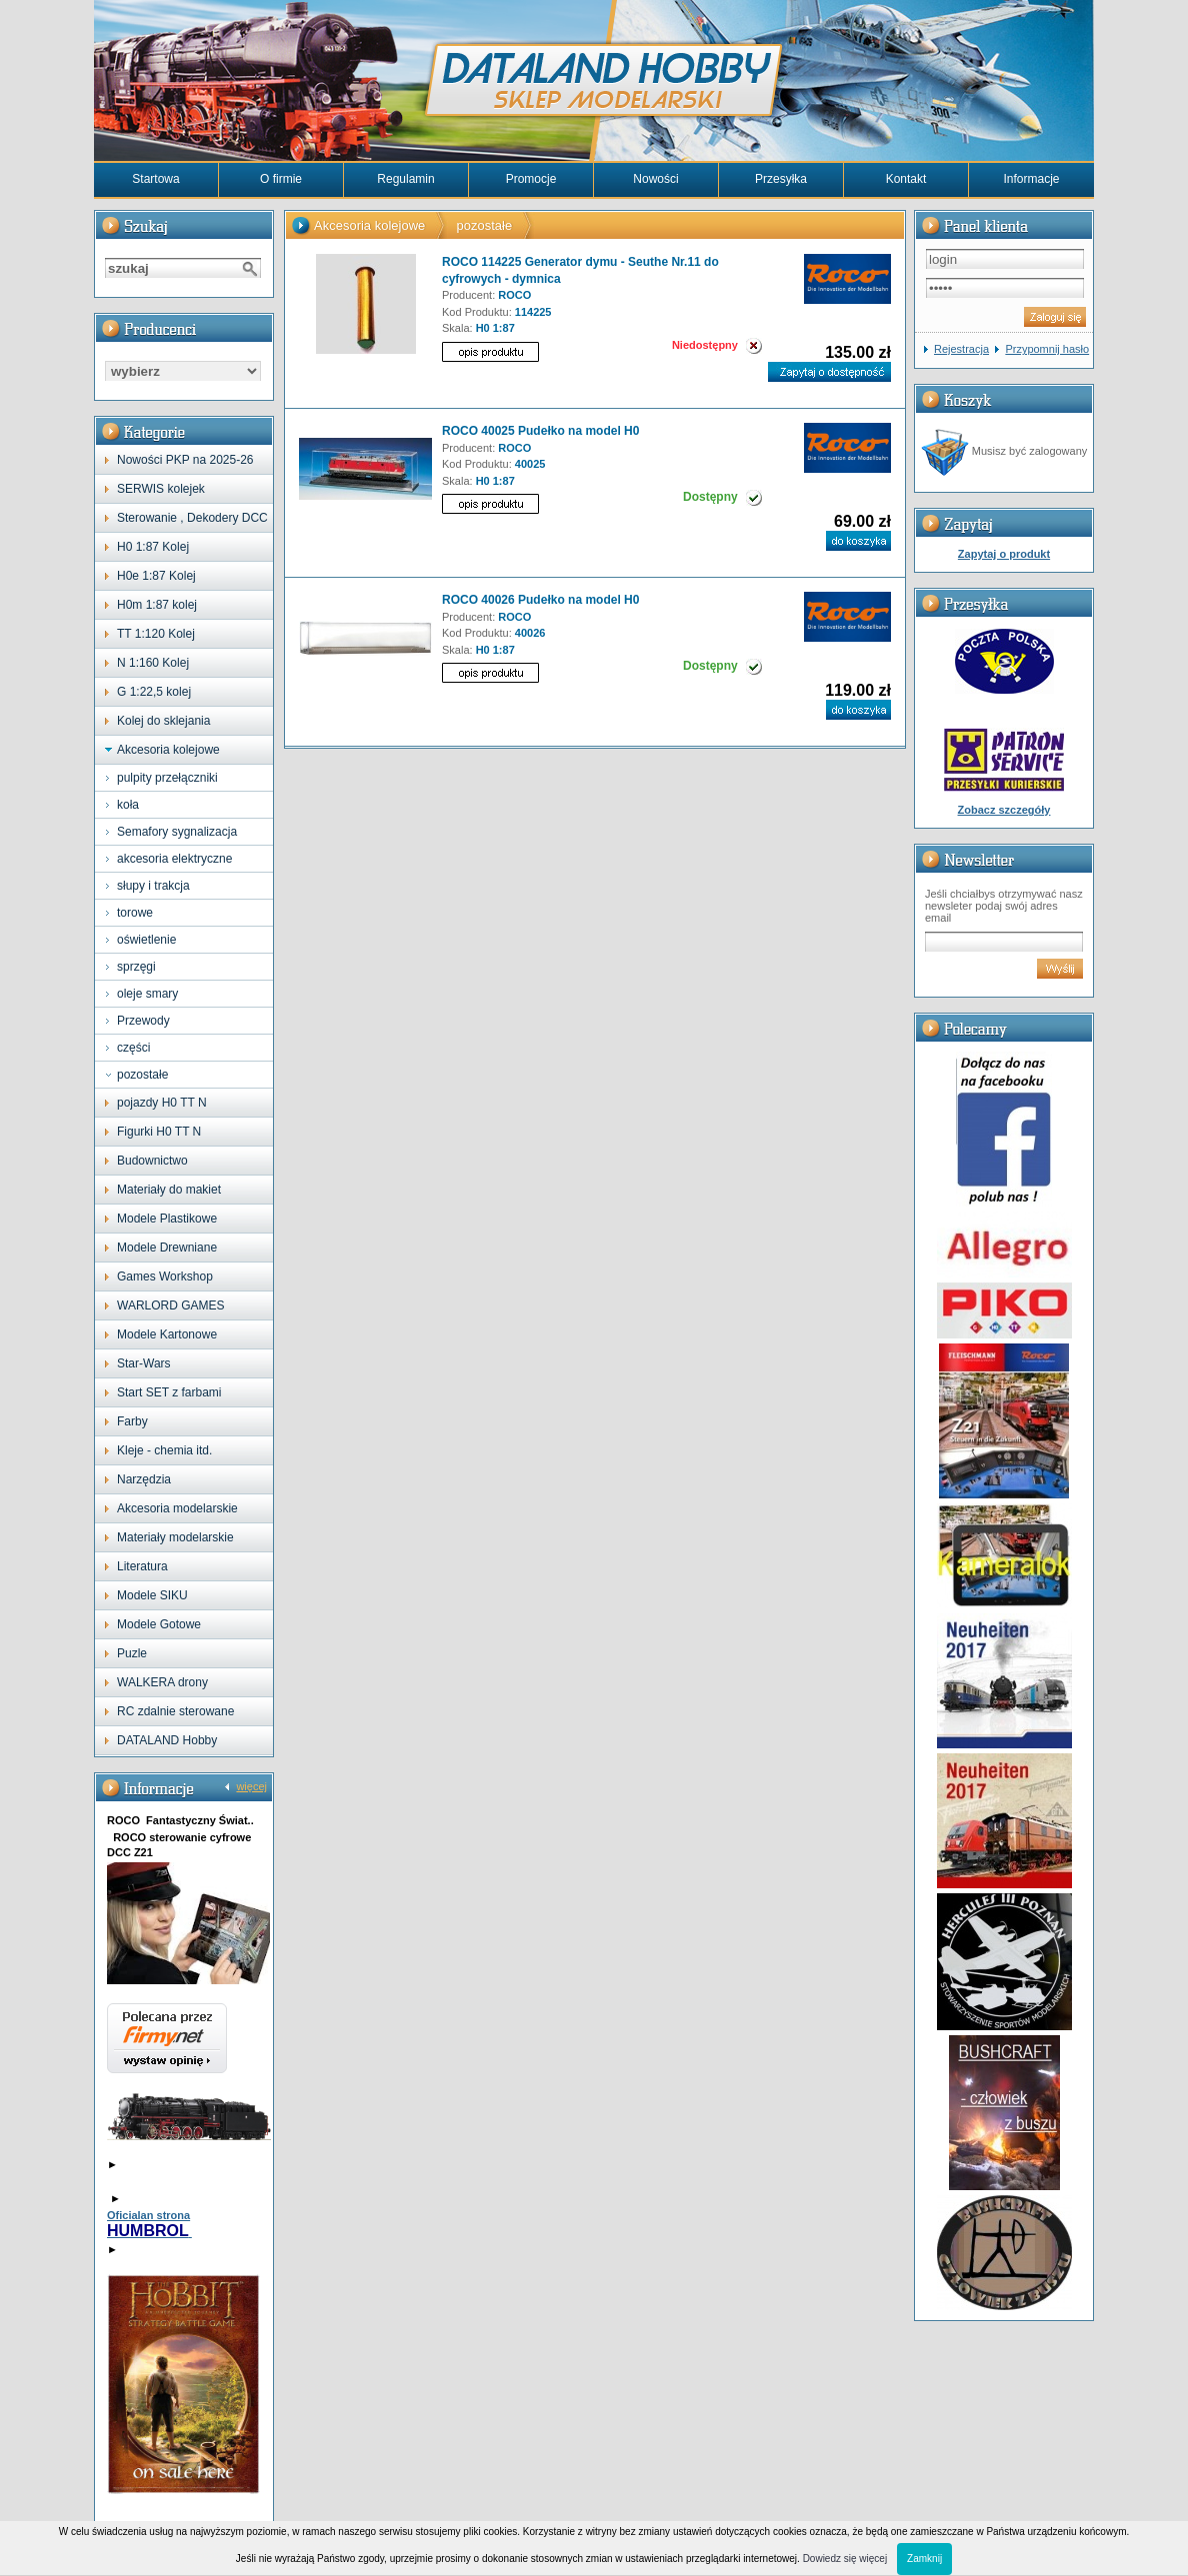 This screenshot has width=1188, height=2576. What do you see at coordinates (157, 605) in the screenshot?
I see `H0m 1:87 kolej` at bounding box center [157, 605].